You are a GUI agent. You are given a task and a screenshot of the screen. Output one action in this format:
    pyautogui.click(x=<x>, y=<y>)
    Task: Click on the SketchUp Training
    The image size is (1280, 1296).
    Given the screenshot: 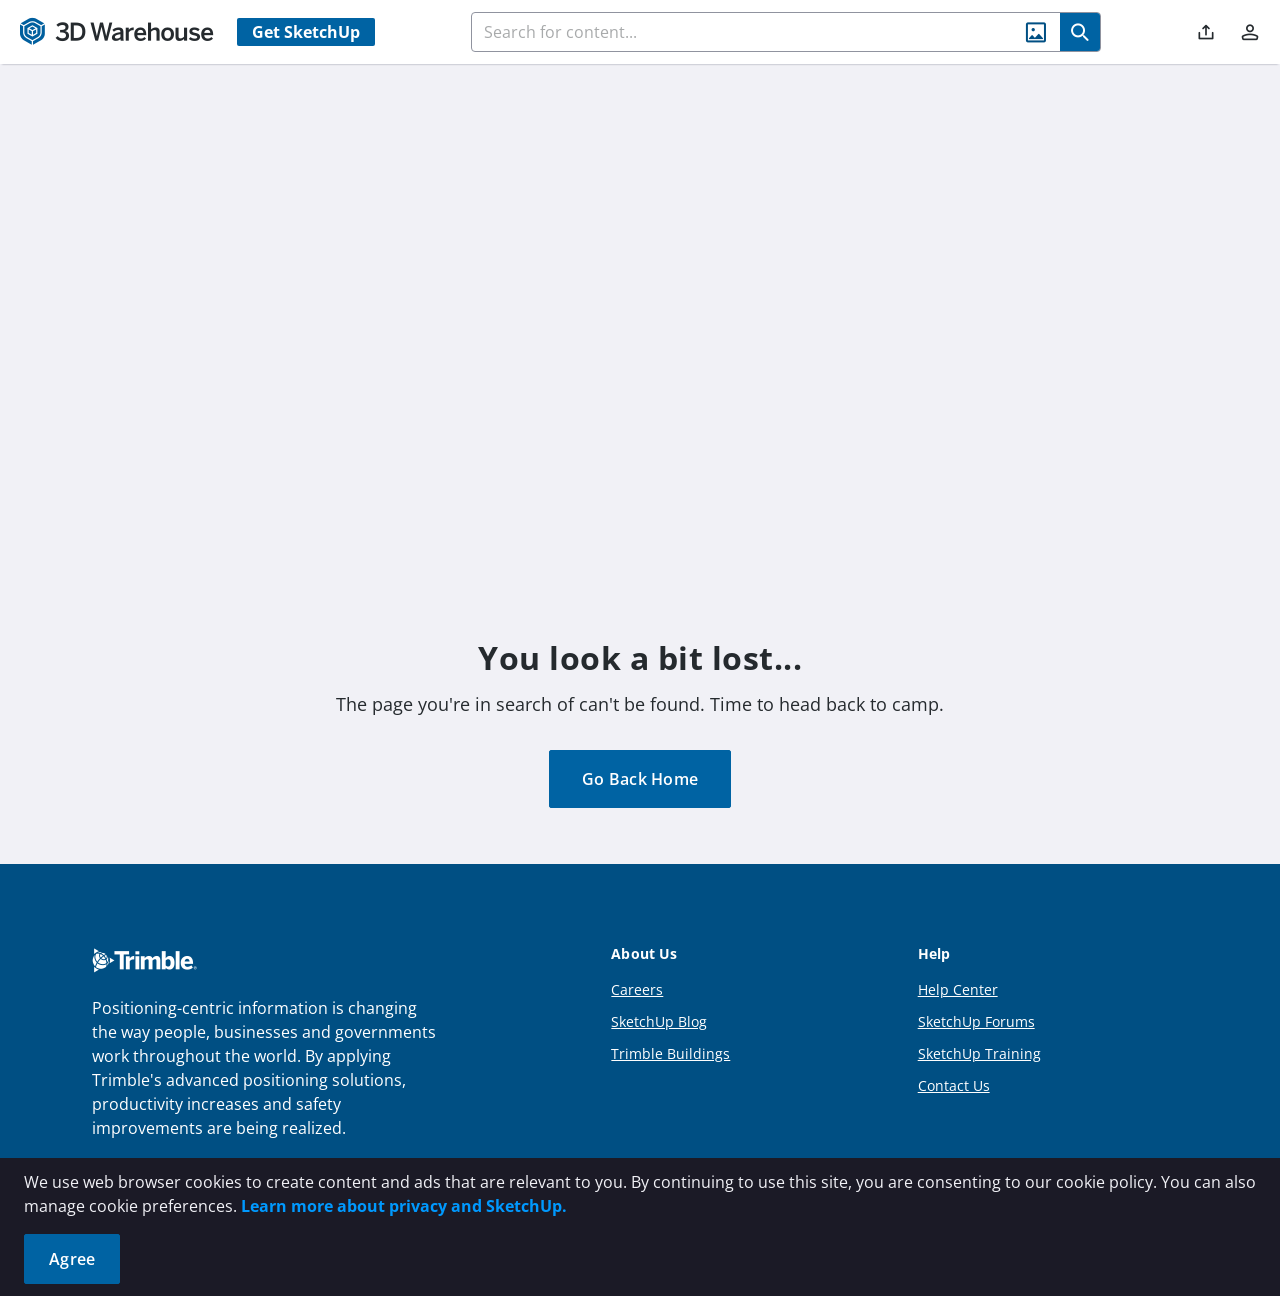 What is the action you would take?
    pyautogui.click(x=979, y=1053)
    